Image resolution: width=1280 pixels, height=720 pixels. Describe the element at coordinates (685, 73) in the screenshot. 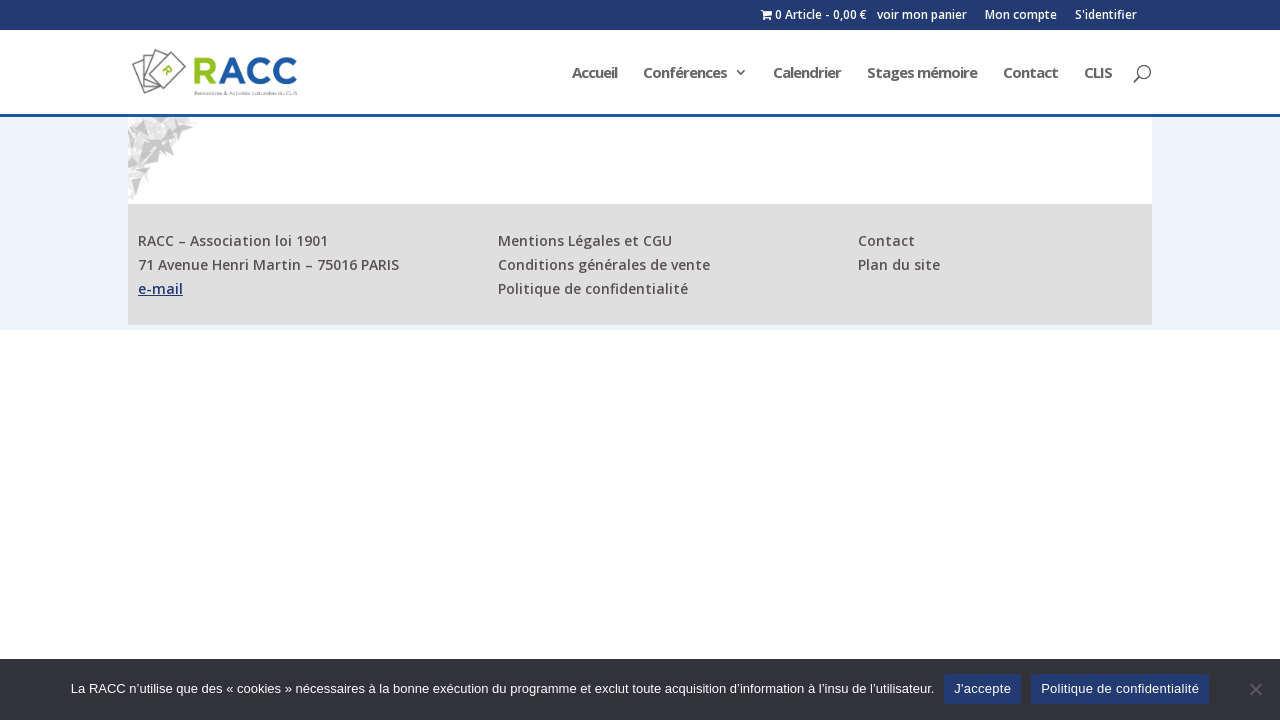

I see `Conférences` at that location.